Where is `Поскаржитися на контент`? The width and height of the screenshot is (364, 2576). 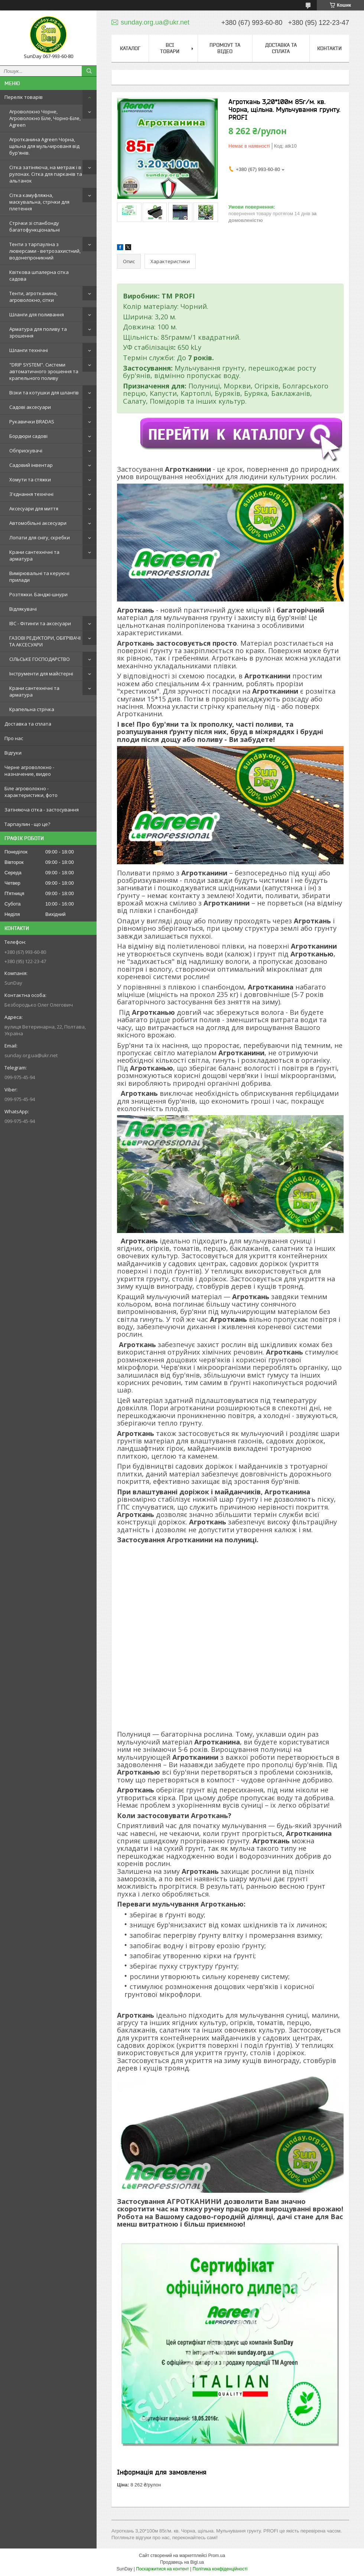 Поскаржитися на контент is located at coordinates (162, 2569).